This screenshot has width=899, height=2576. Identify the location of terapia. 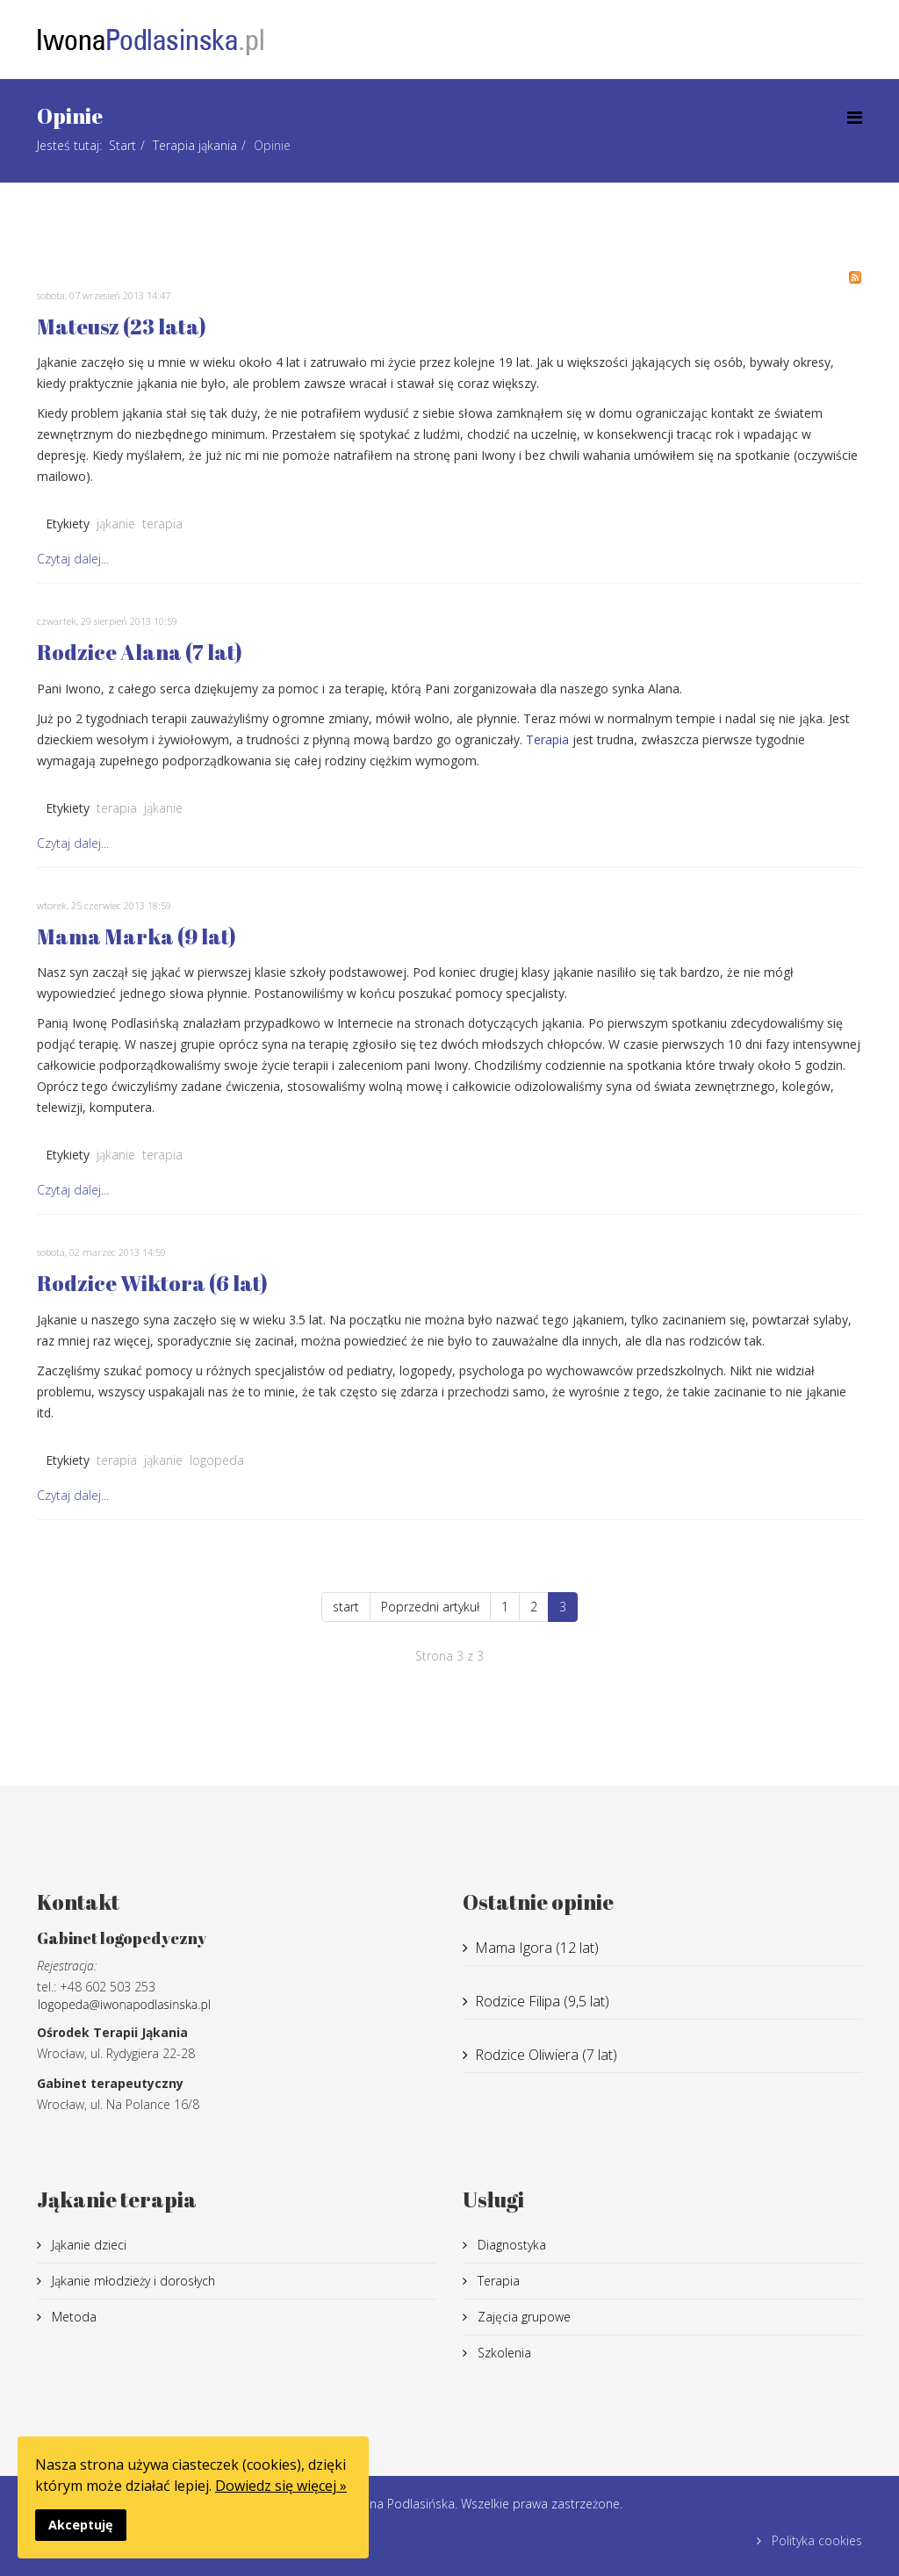
(162, 523).